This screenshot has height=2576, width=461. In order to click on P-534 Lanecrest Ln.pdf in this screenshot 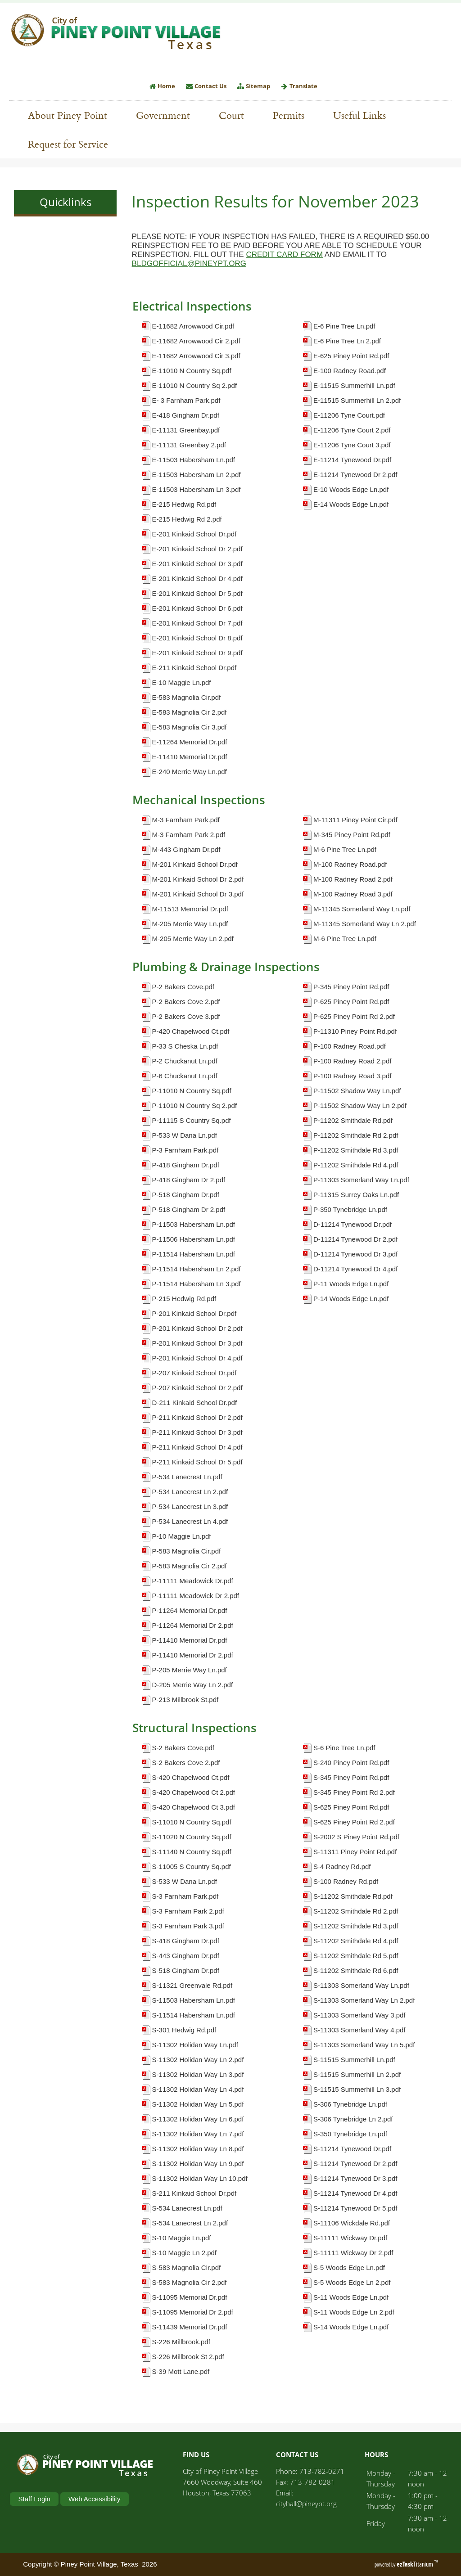, I will do `click(187, 1477)`.